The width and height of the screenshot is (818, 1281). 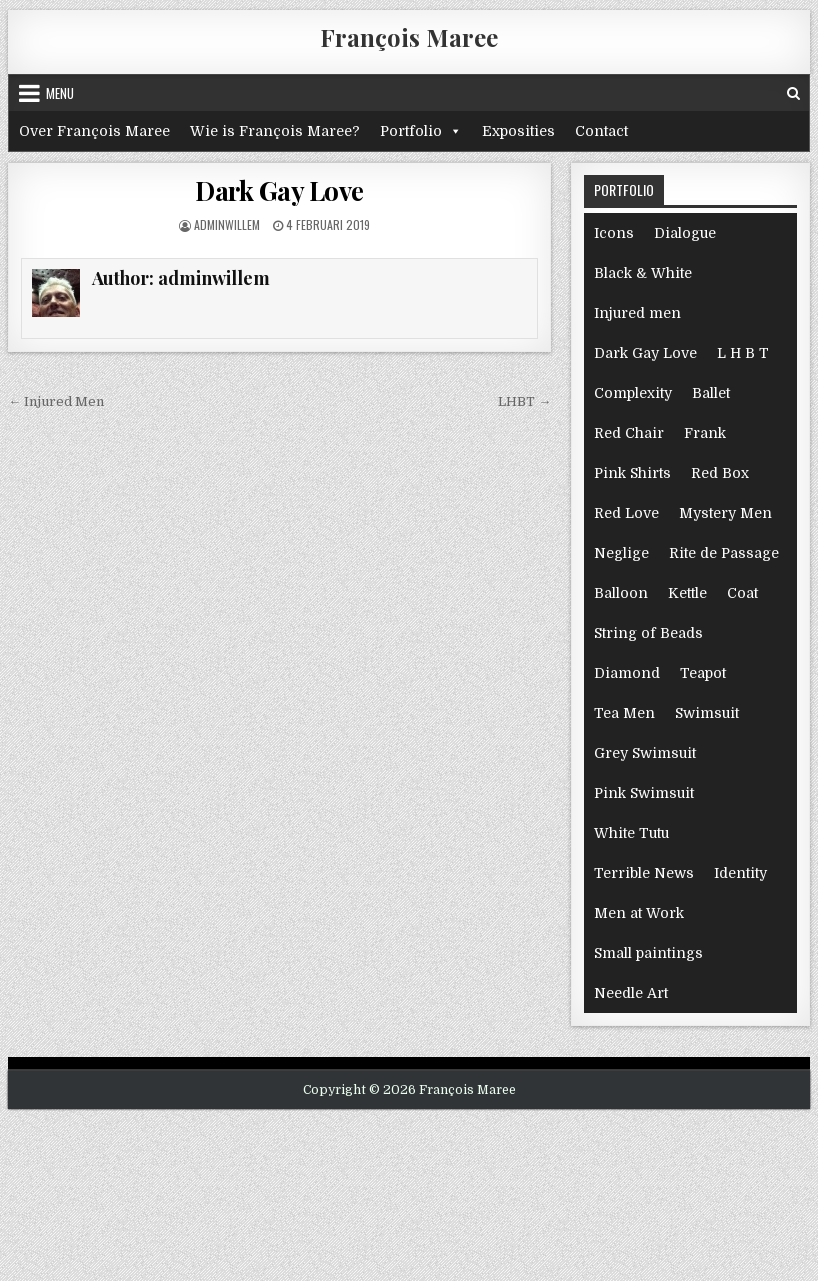 I want to click on Coat, so click(x=742, y=593).